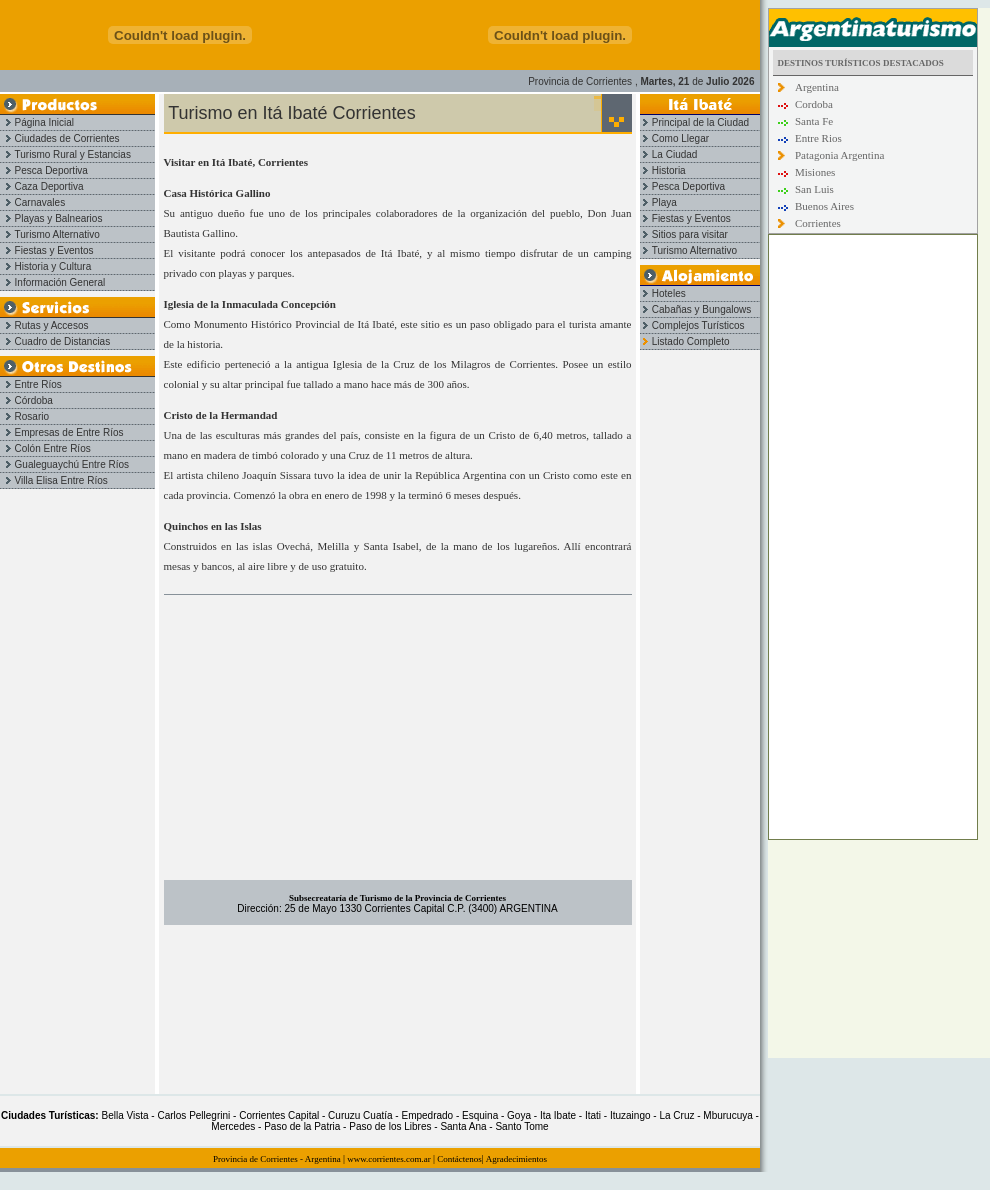  I want to click on Caza Deportiva, so click(41, 186).